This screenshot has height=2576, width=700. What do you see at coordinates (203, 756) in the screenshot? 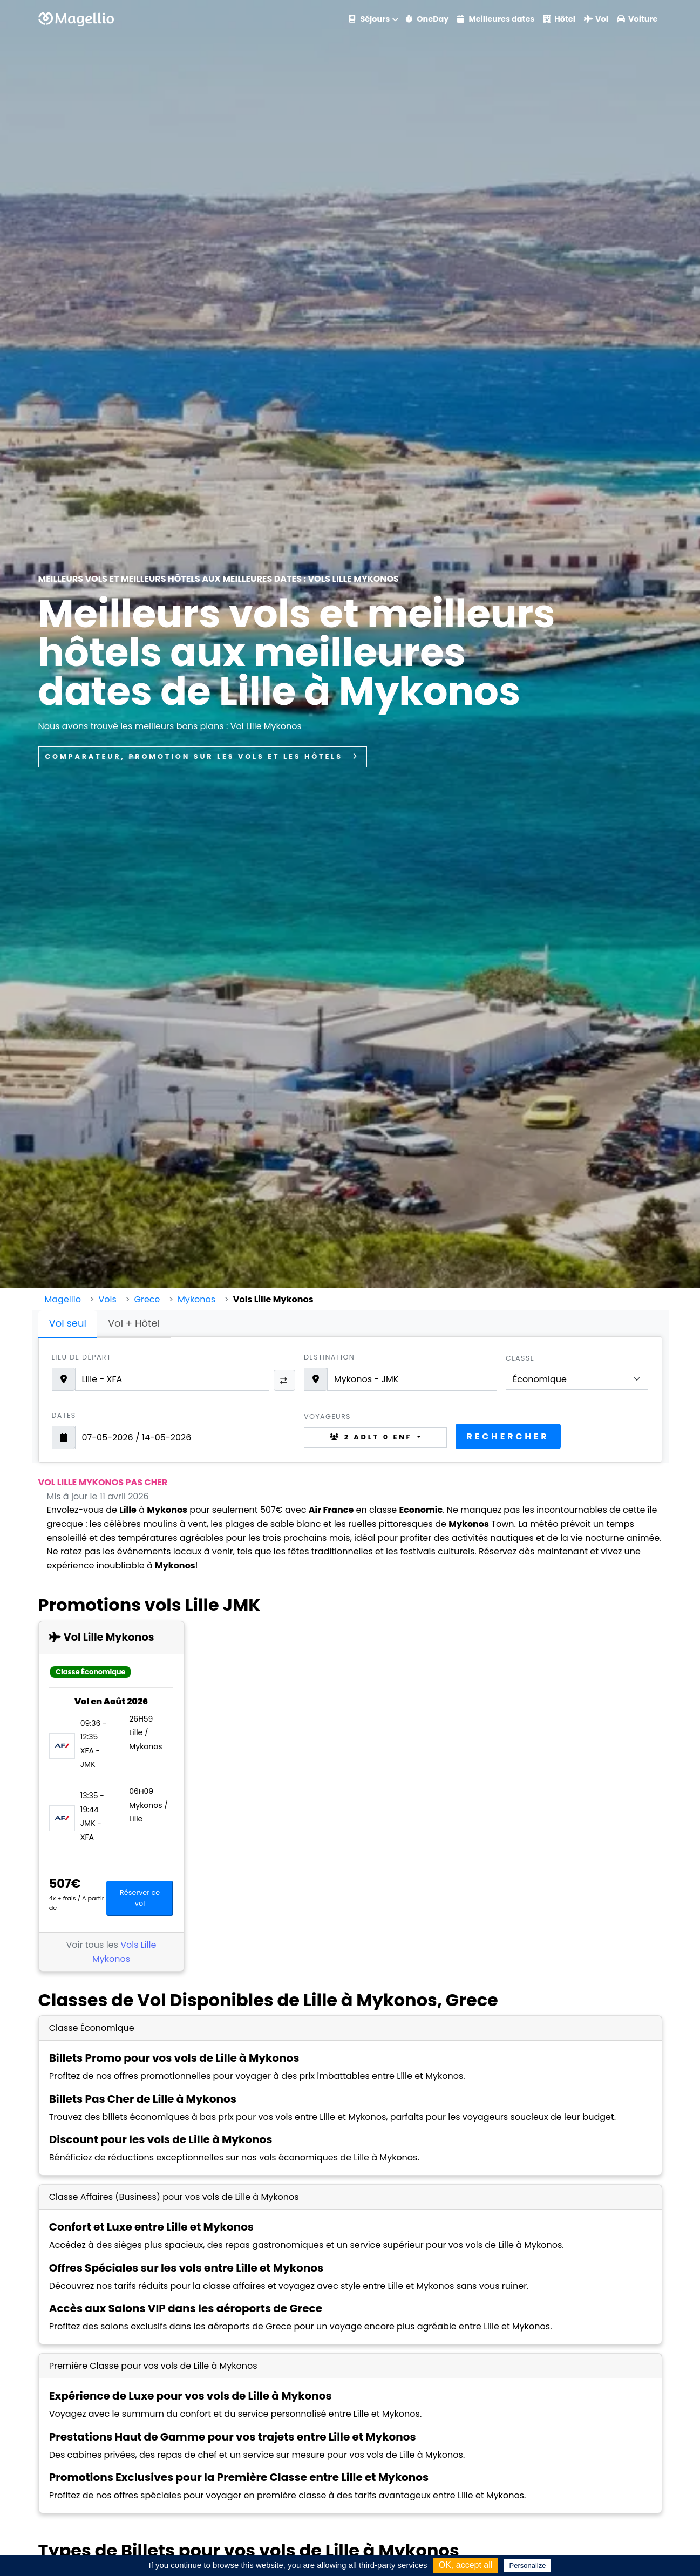
I see `Comparateur, promotion sur les vols et les hôtels` at bounding box center [203, 756].